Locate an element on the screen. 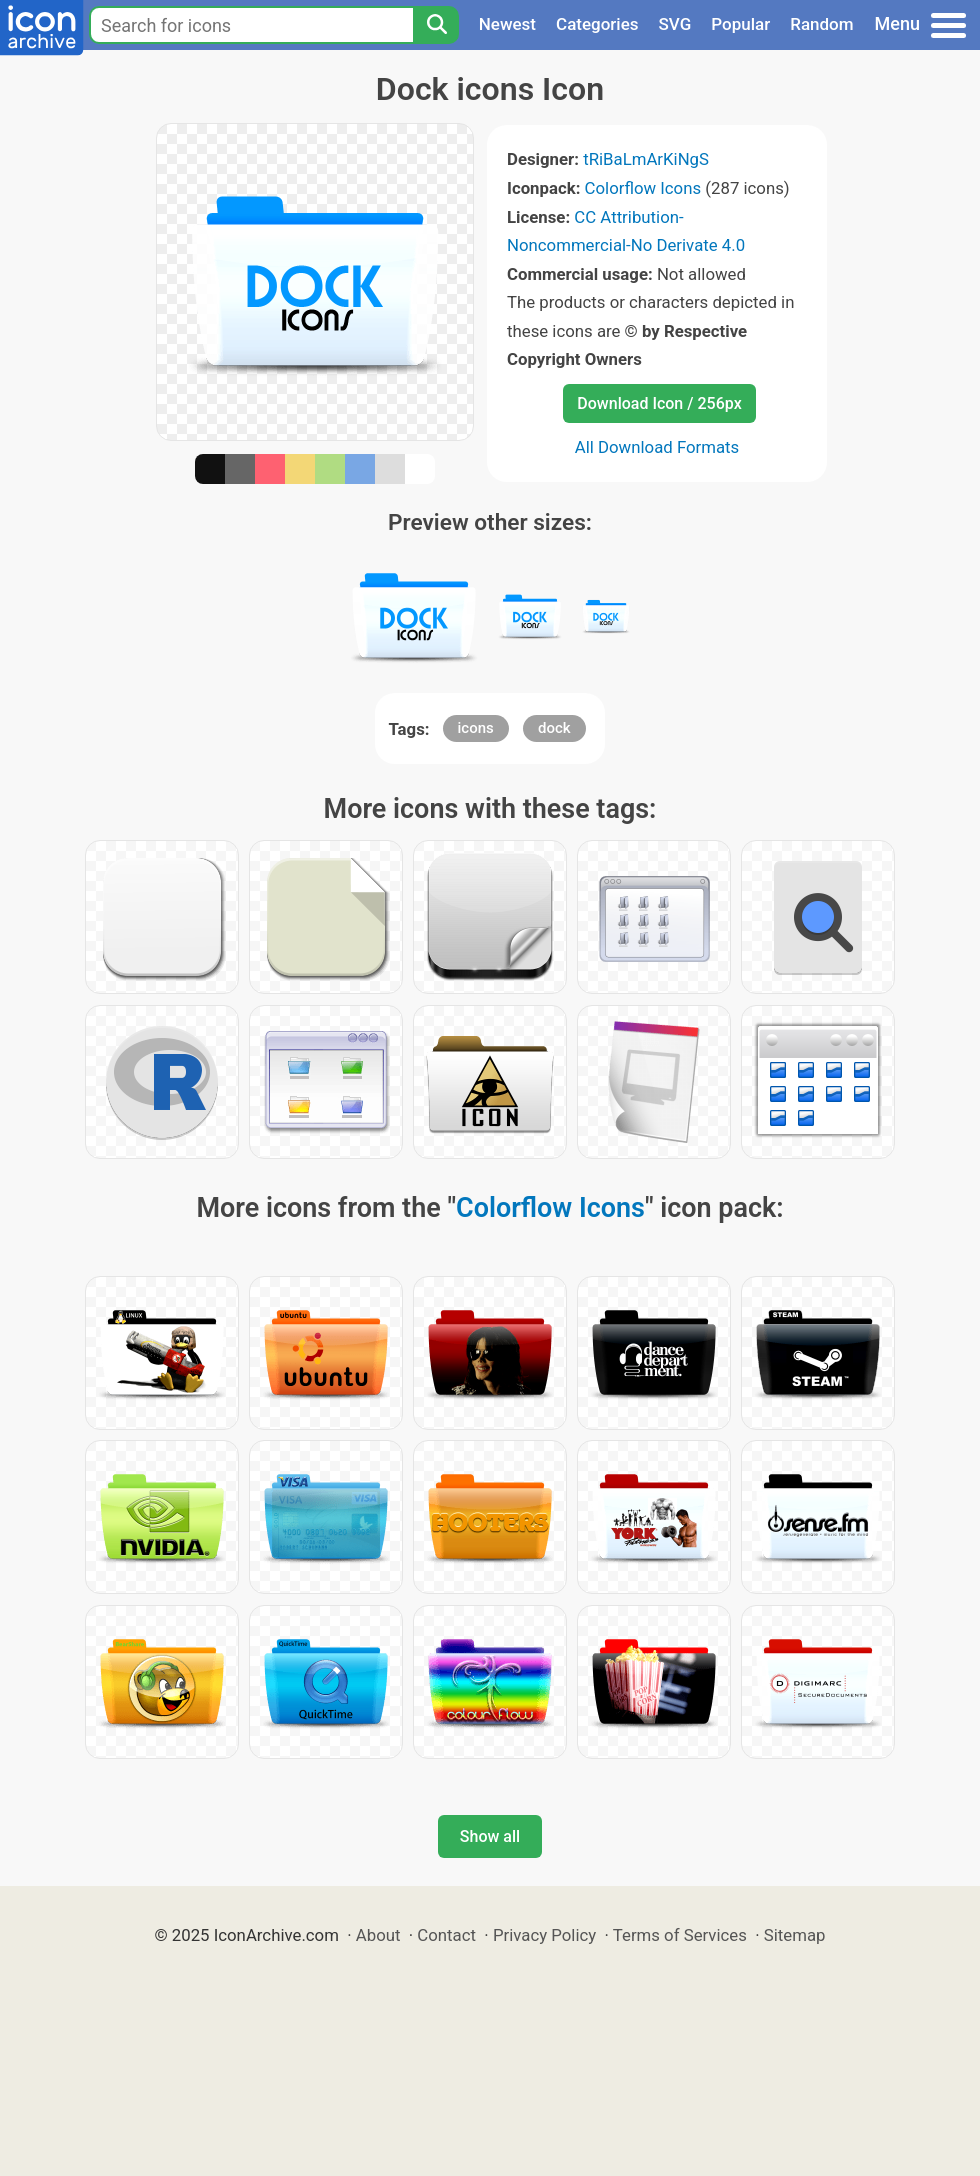 Image resolution: width=980 pixels, height=2176 pixels. Random is located at coordinates (821, 24).